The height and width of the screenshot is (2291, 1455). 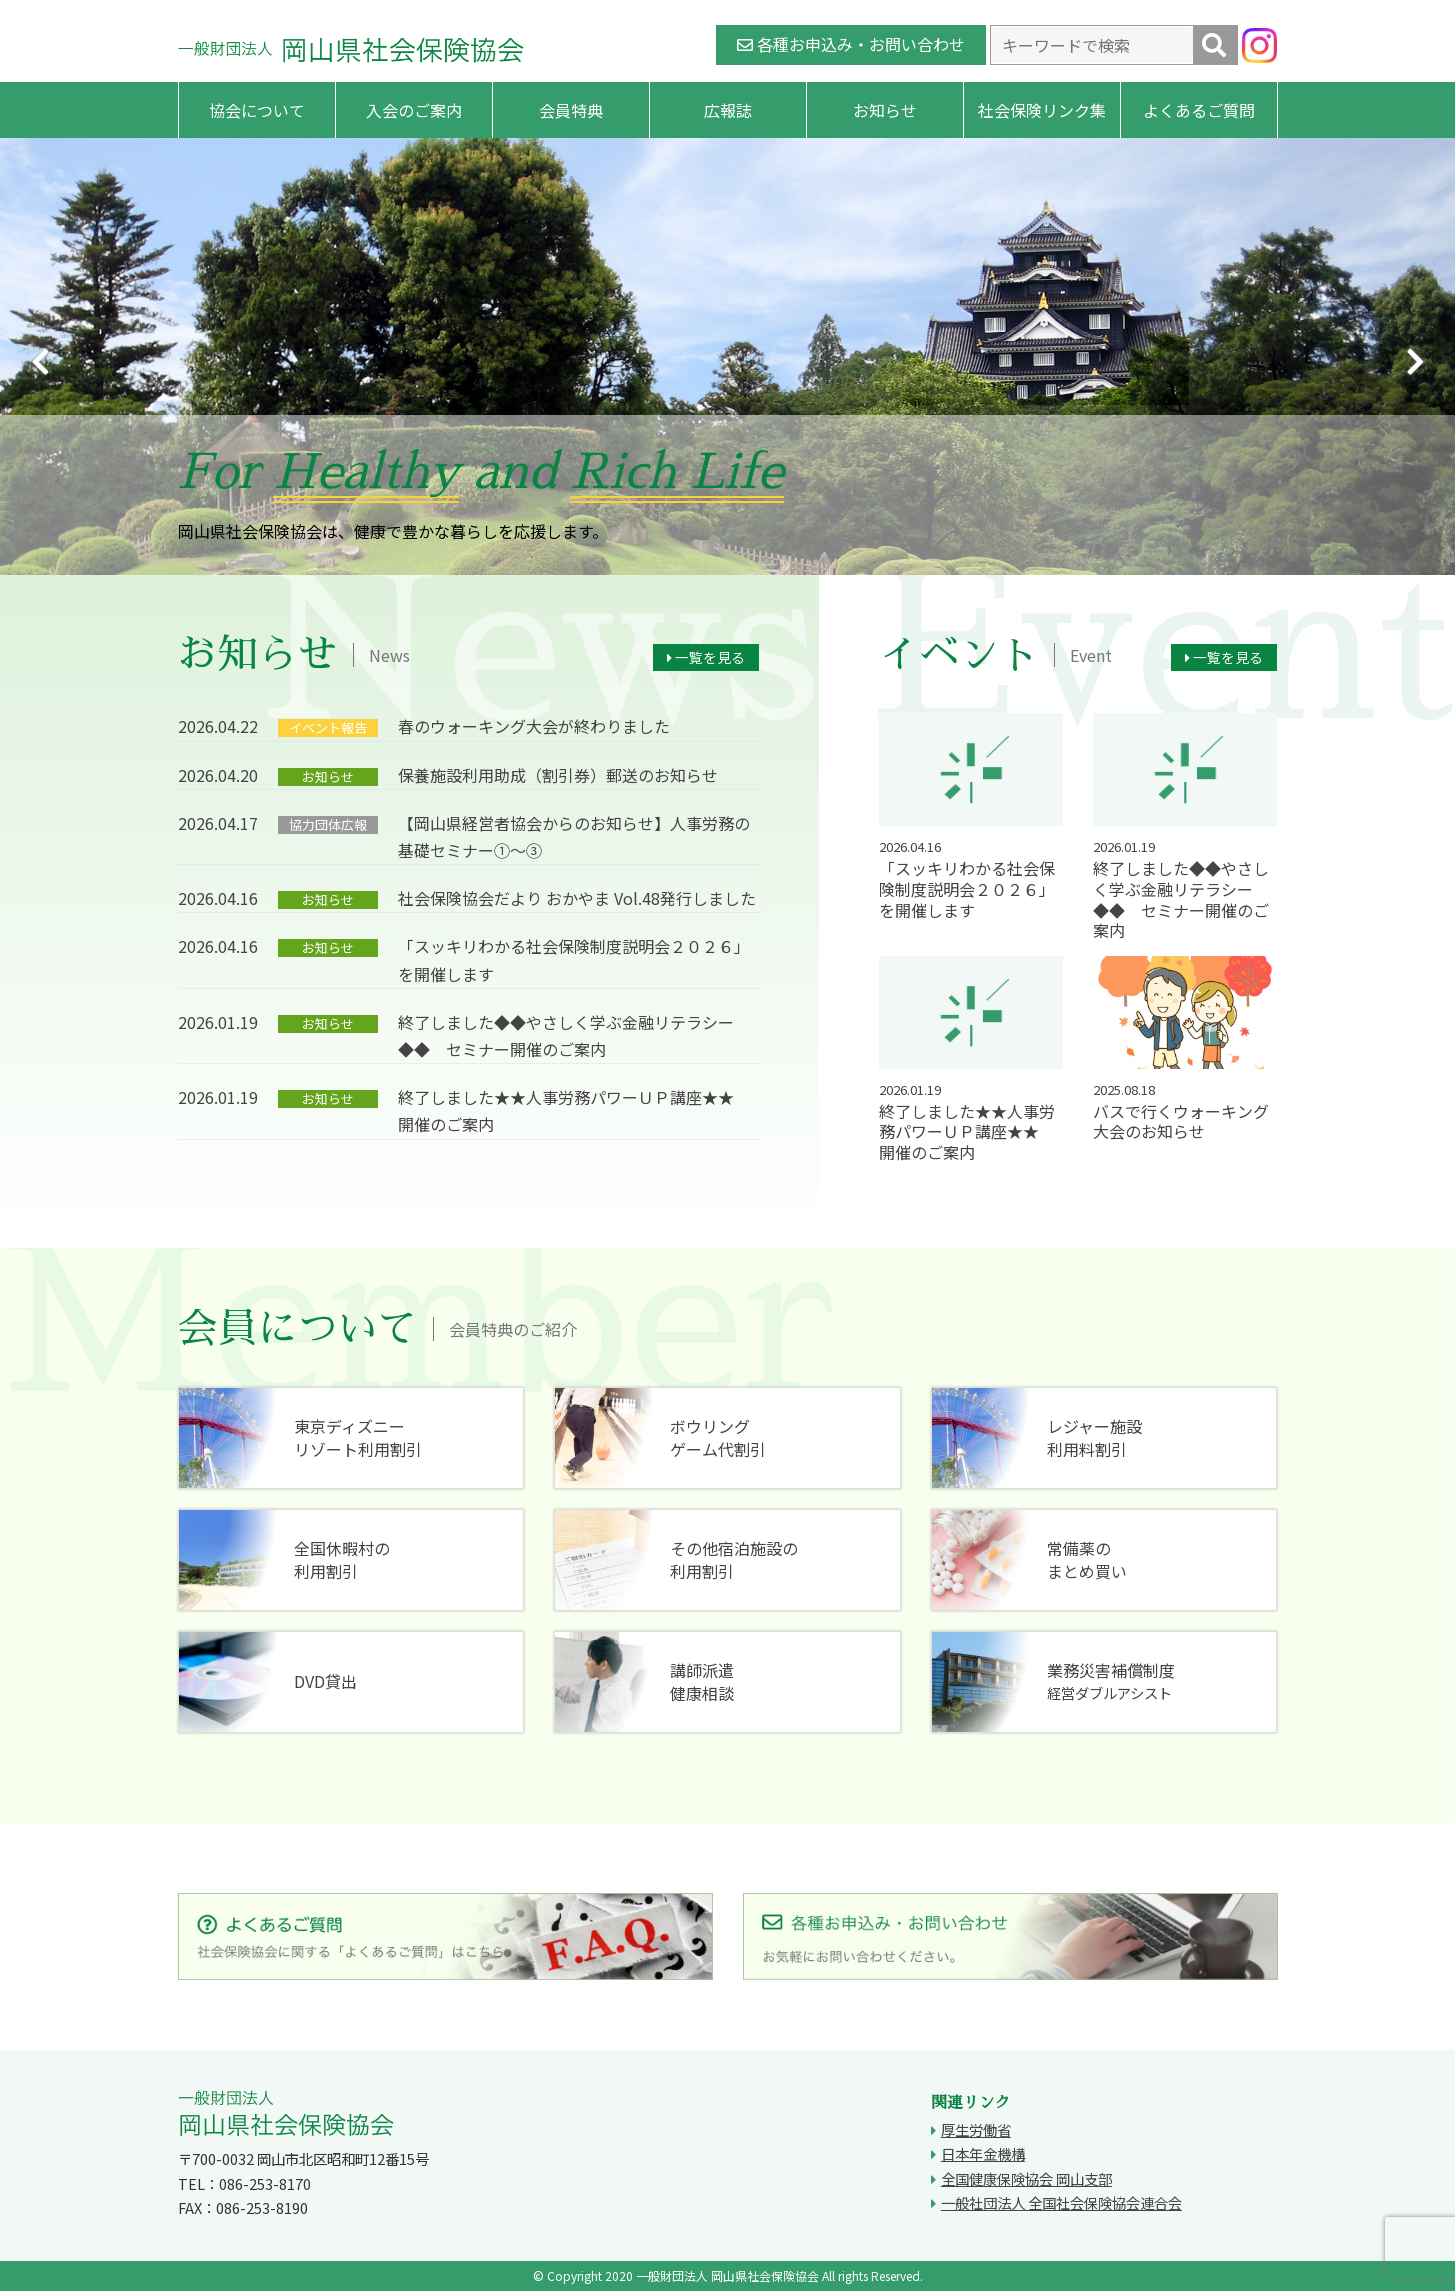 I want to click on お知らせ, so click(x=885, y=110).